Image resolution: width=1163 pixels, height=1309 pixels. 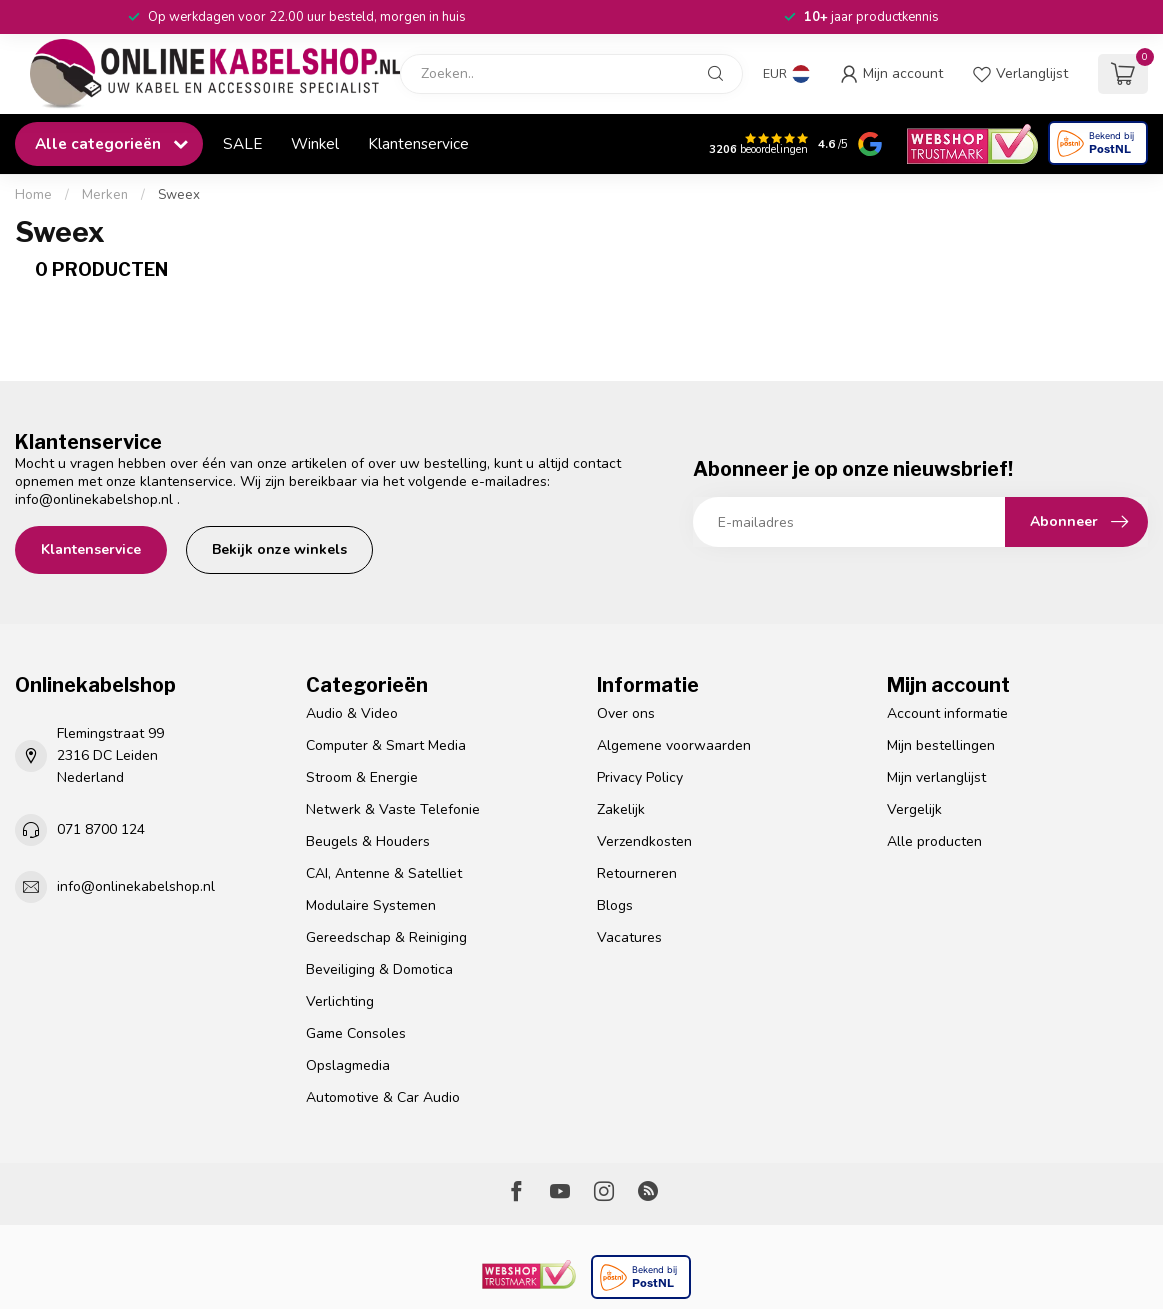 What do you see at coordinates (383, 1097) in the screenshot?
I see `Automotive & Car Audio` at bounding box center [383, 1097].